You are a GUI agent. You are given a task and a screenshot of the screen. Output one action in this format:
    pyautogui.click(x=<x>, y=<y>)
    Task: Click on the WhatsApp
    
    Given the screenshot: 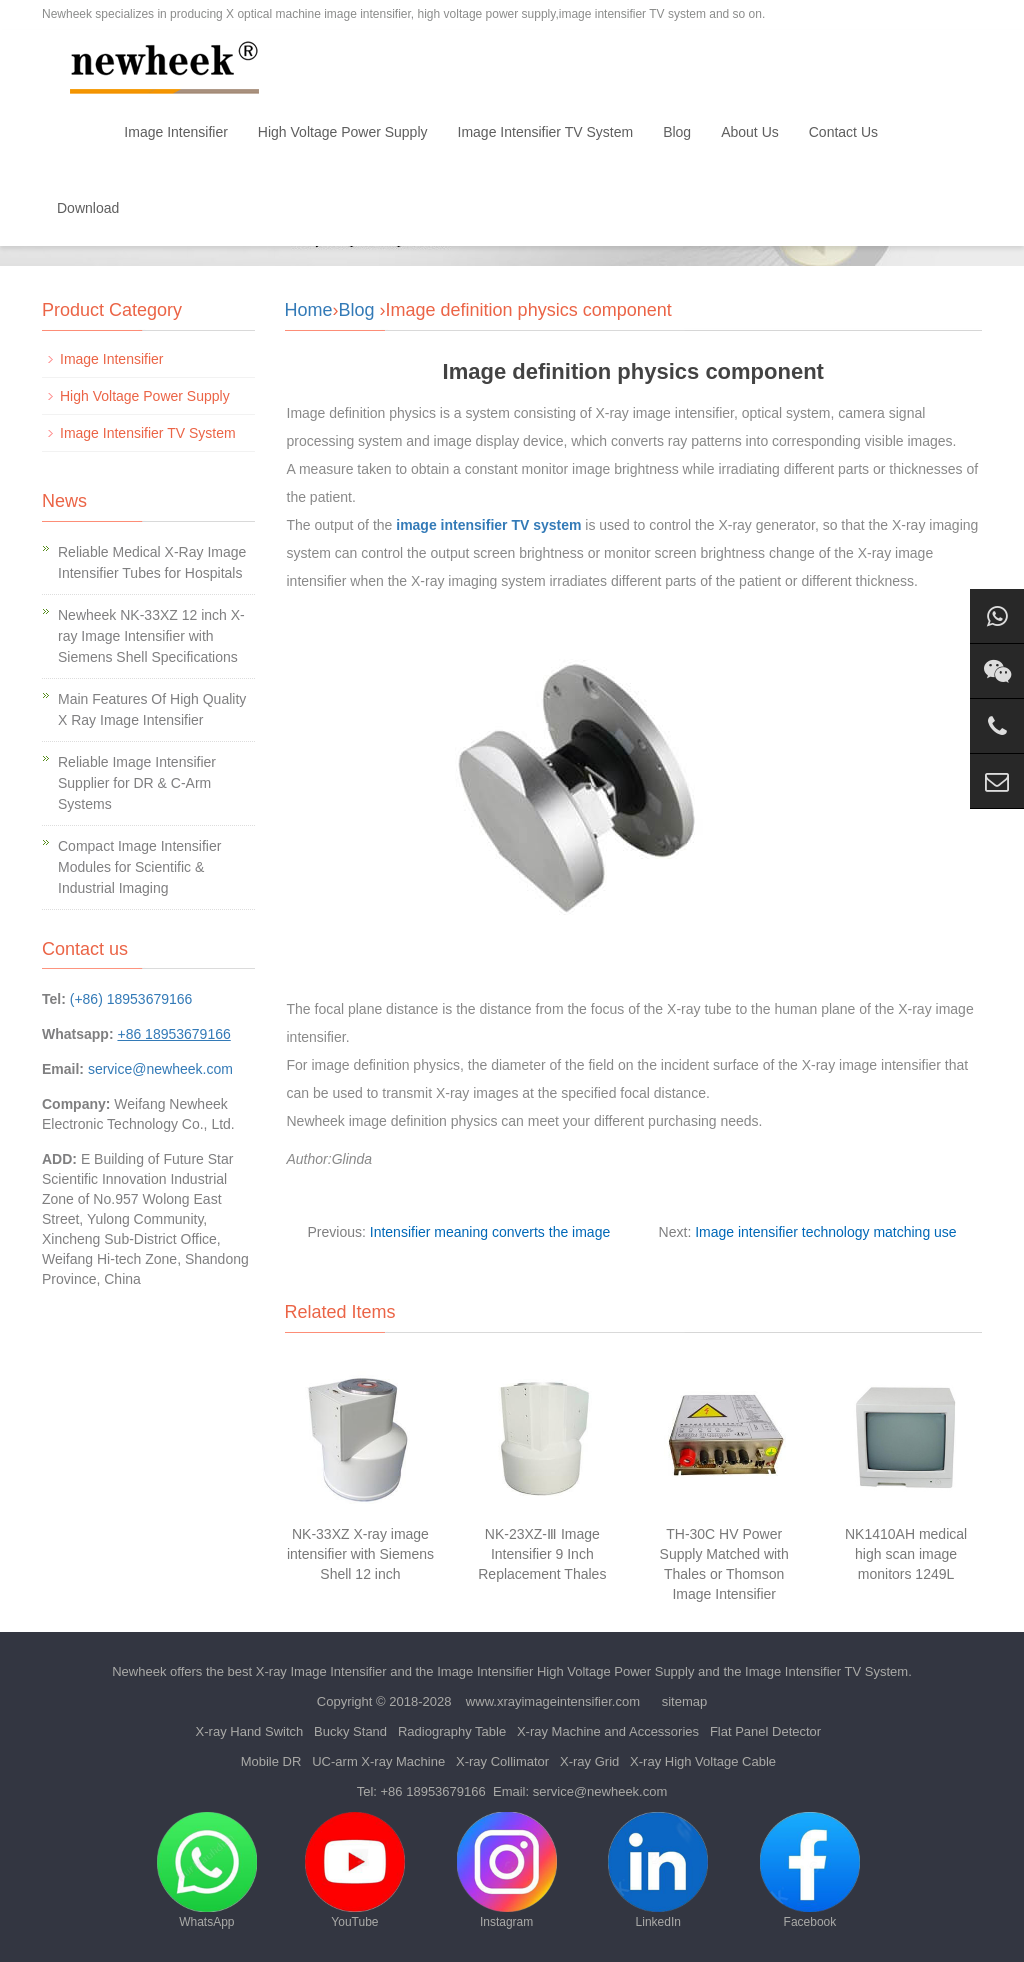 What is the action you would take?
    pyautogui.click(x=207, y=1870)
    